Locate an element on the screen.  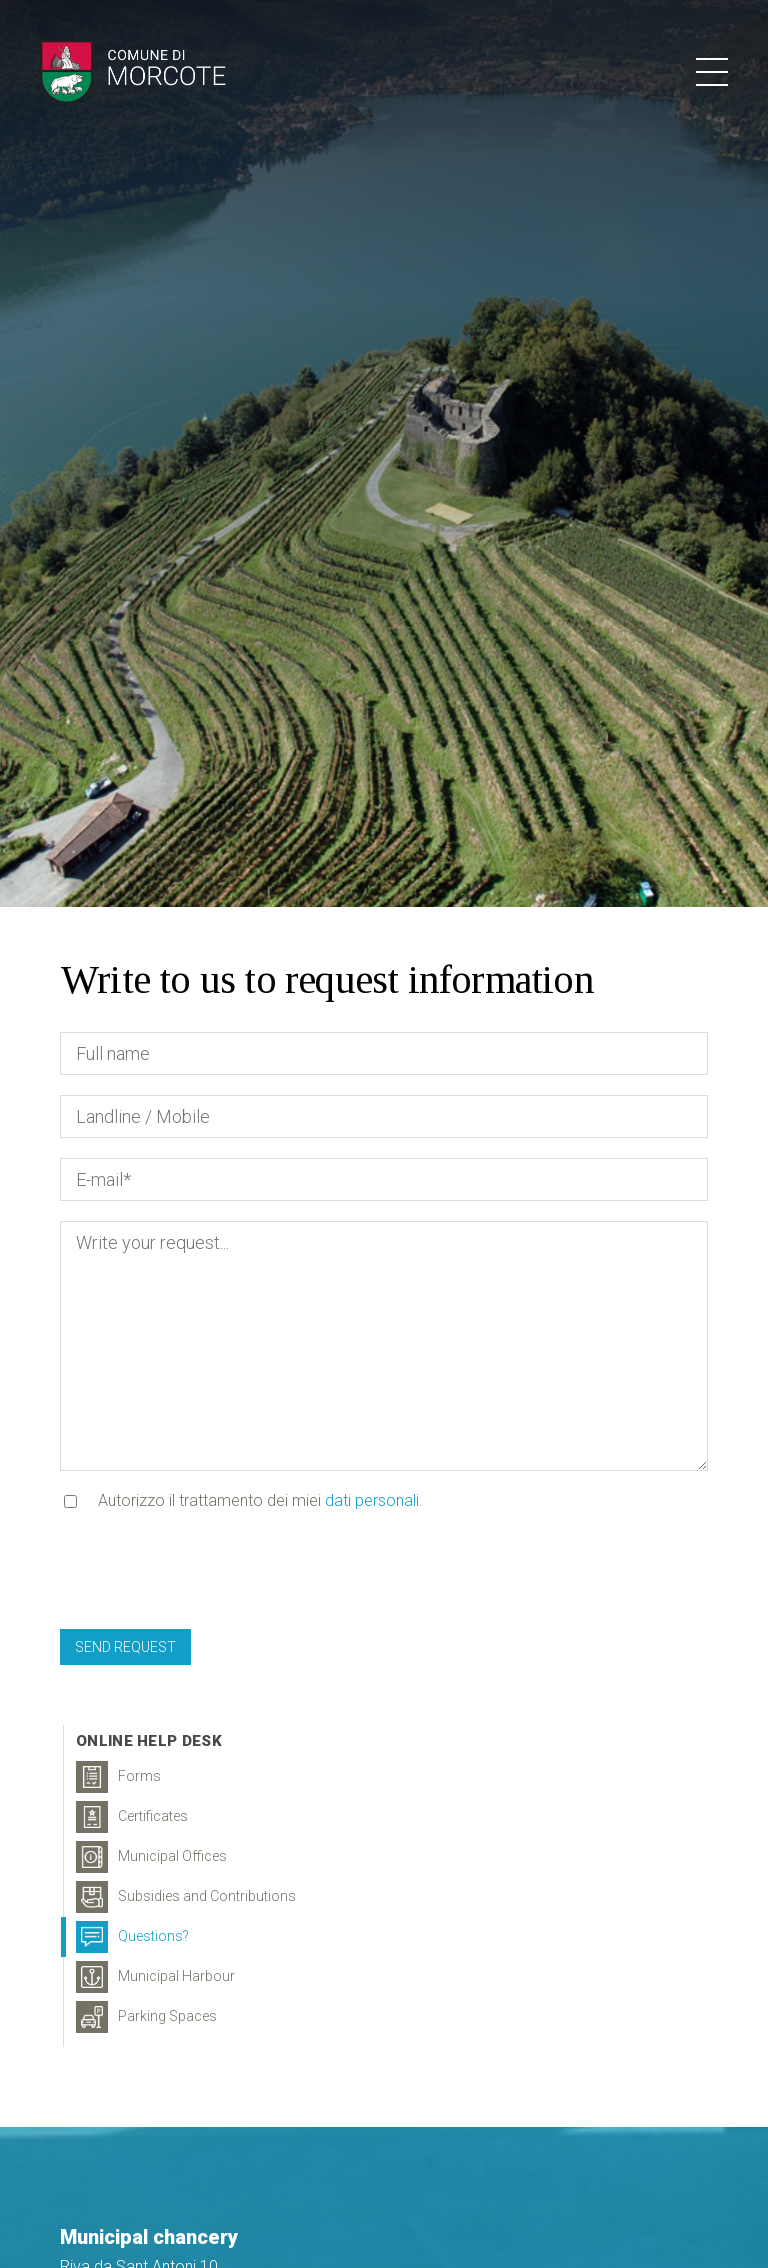
dati personali is located at coordinates (372, 1500).